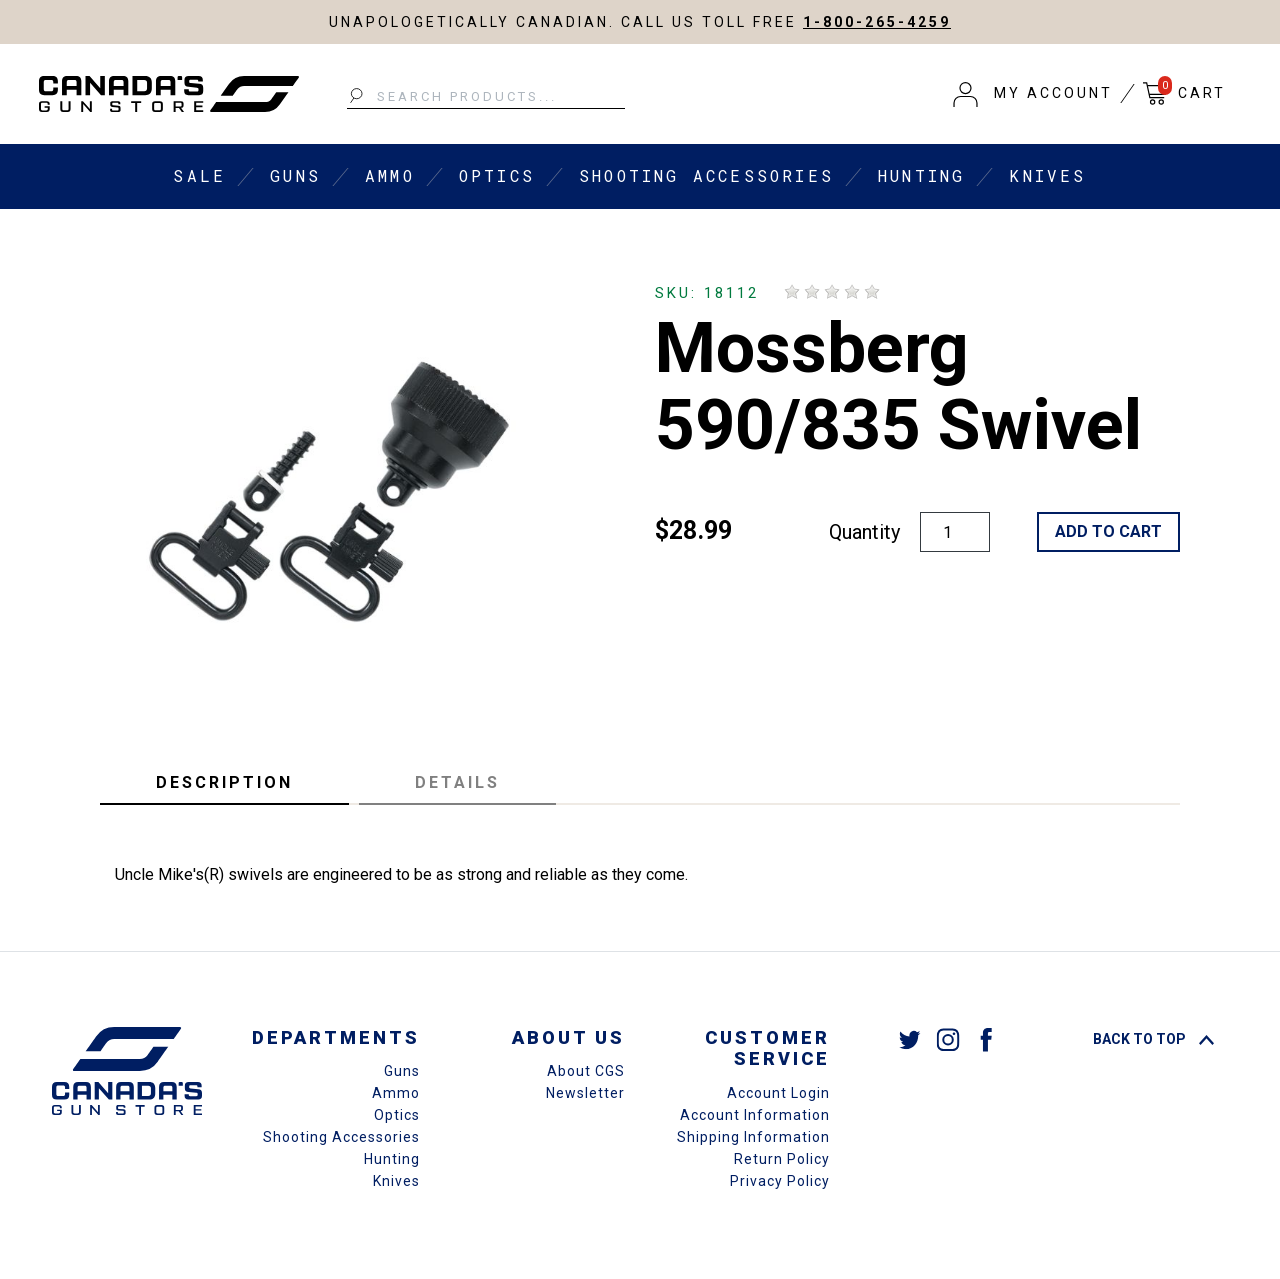 This screenshot has width=1280, height=1279. What do you see at coordinates (1047, 175) in the screenshot?
I see `Knives` at bounding box center [1047, 175].